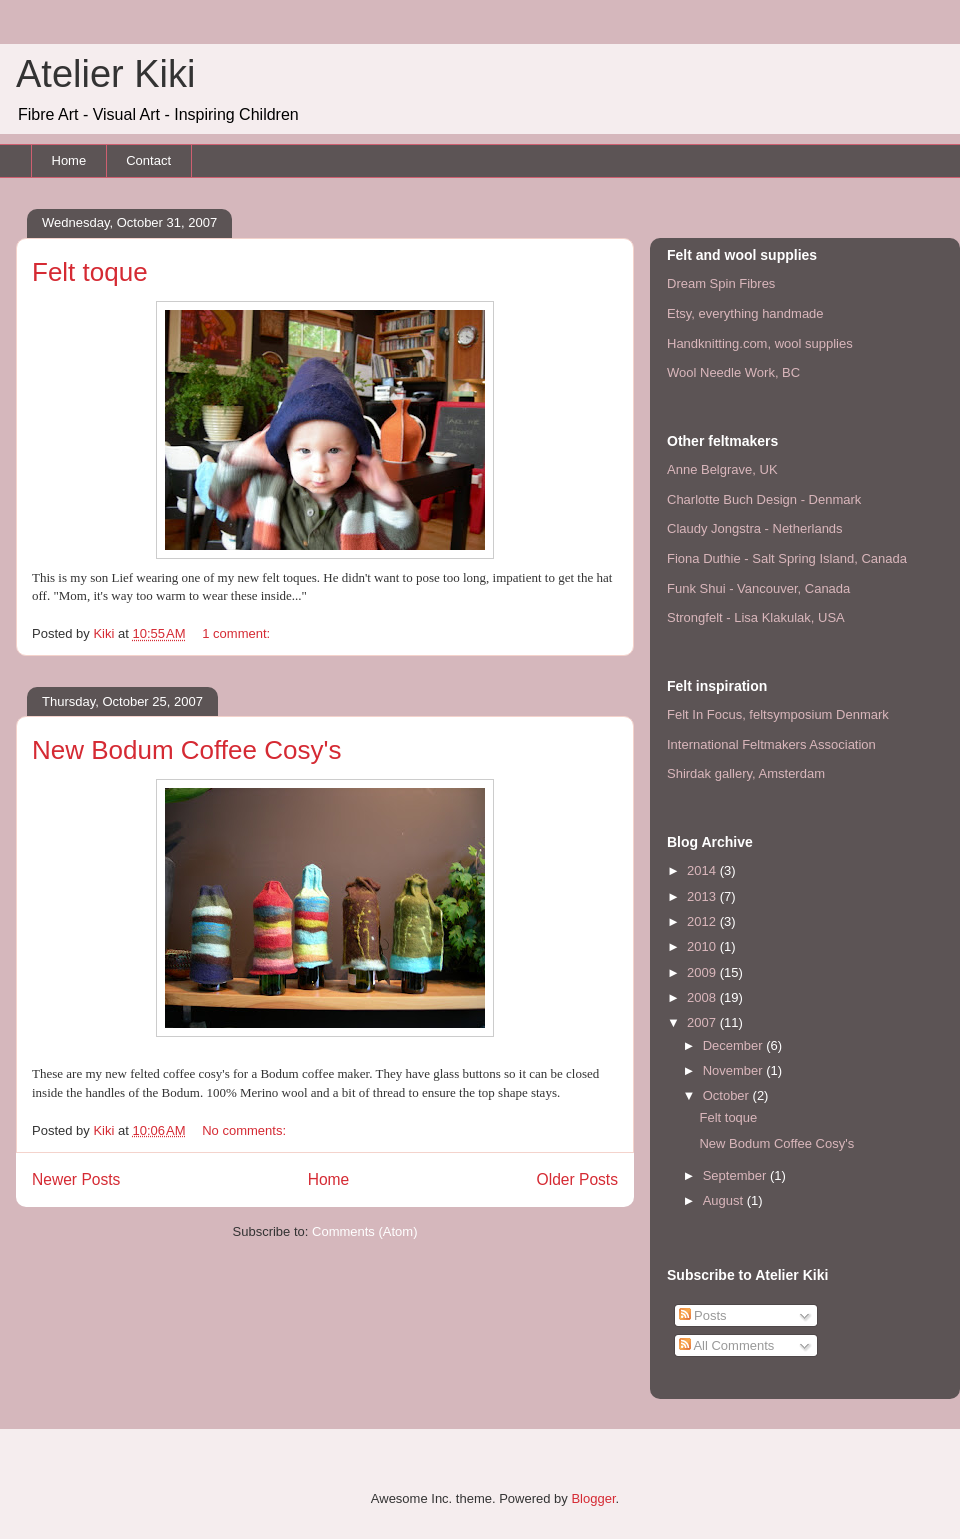 The height and width of the screenshot is (1539, 960). What do you see at coordinates (760, 343) in the screenshot?
I see `Handknitting.com, wool supplies` at bounding box center [760, 343].